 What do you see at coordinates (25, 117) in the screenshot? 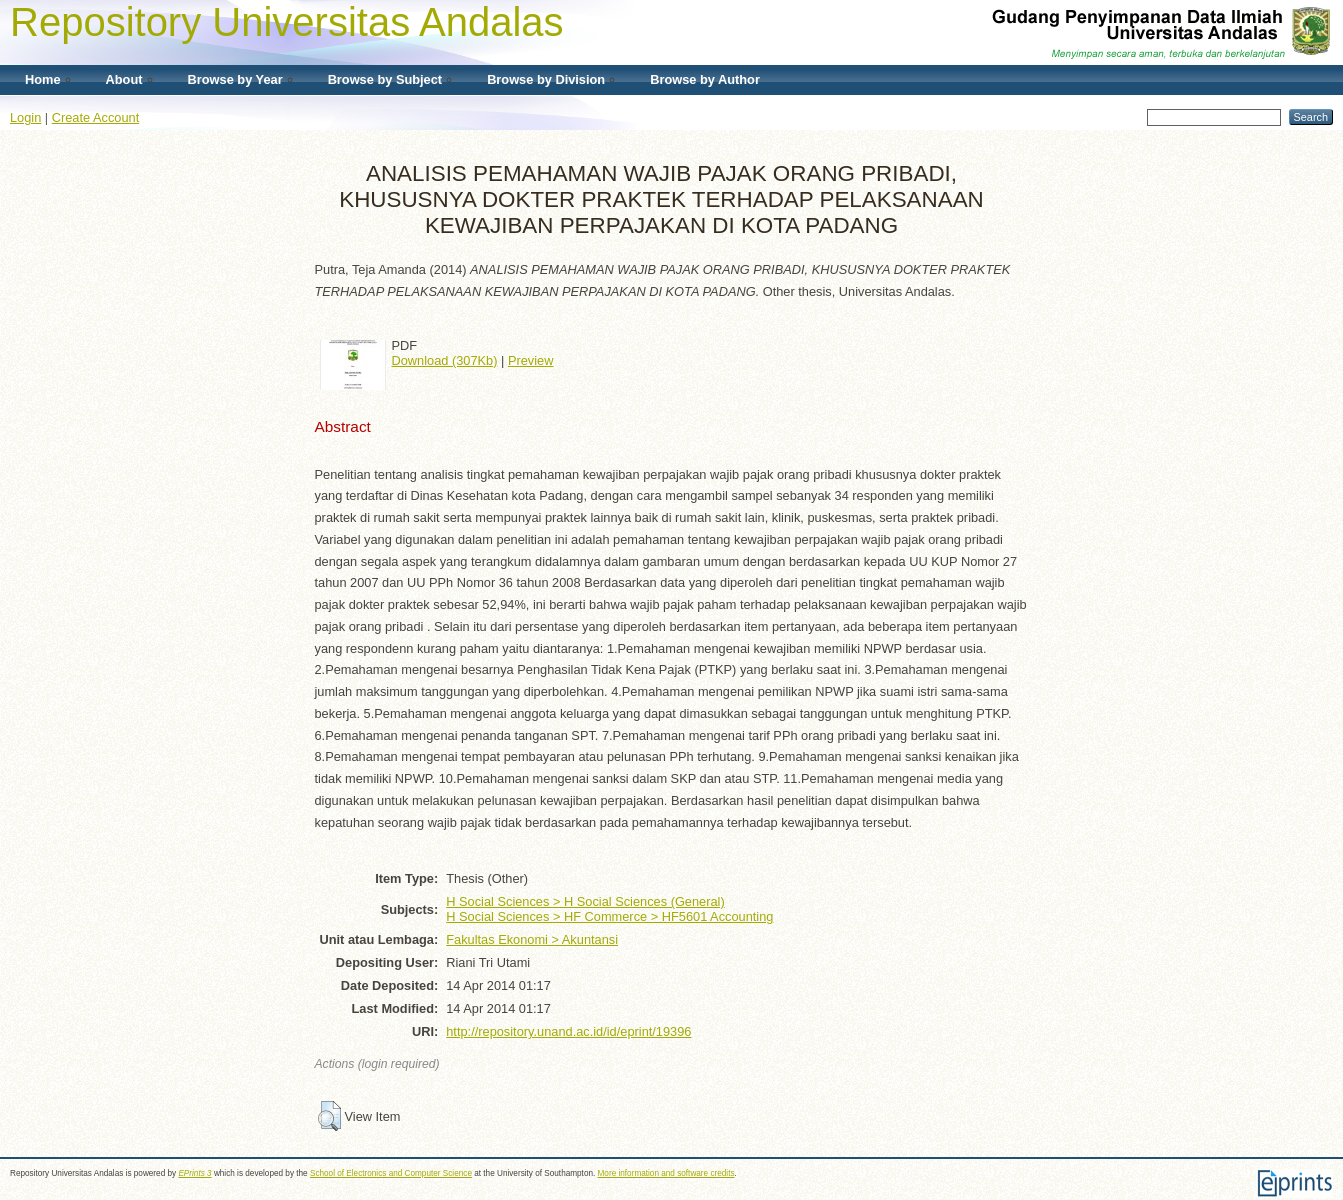
I see `Login` at bounding box center [25, 117].